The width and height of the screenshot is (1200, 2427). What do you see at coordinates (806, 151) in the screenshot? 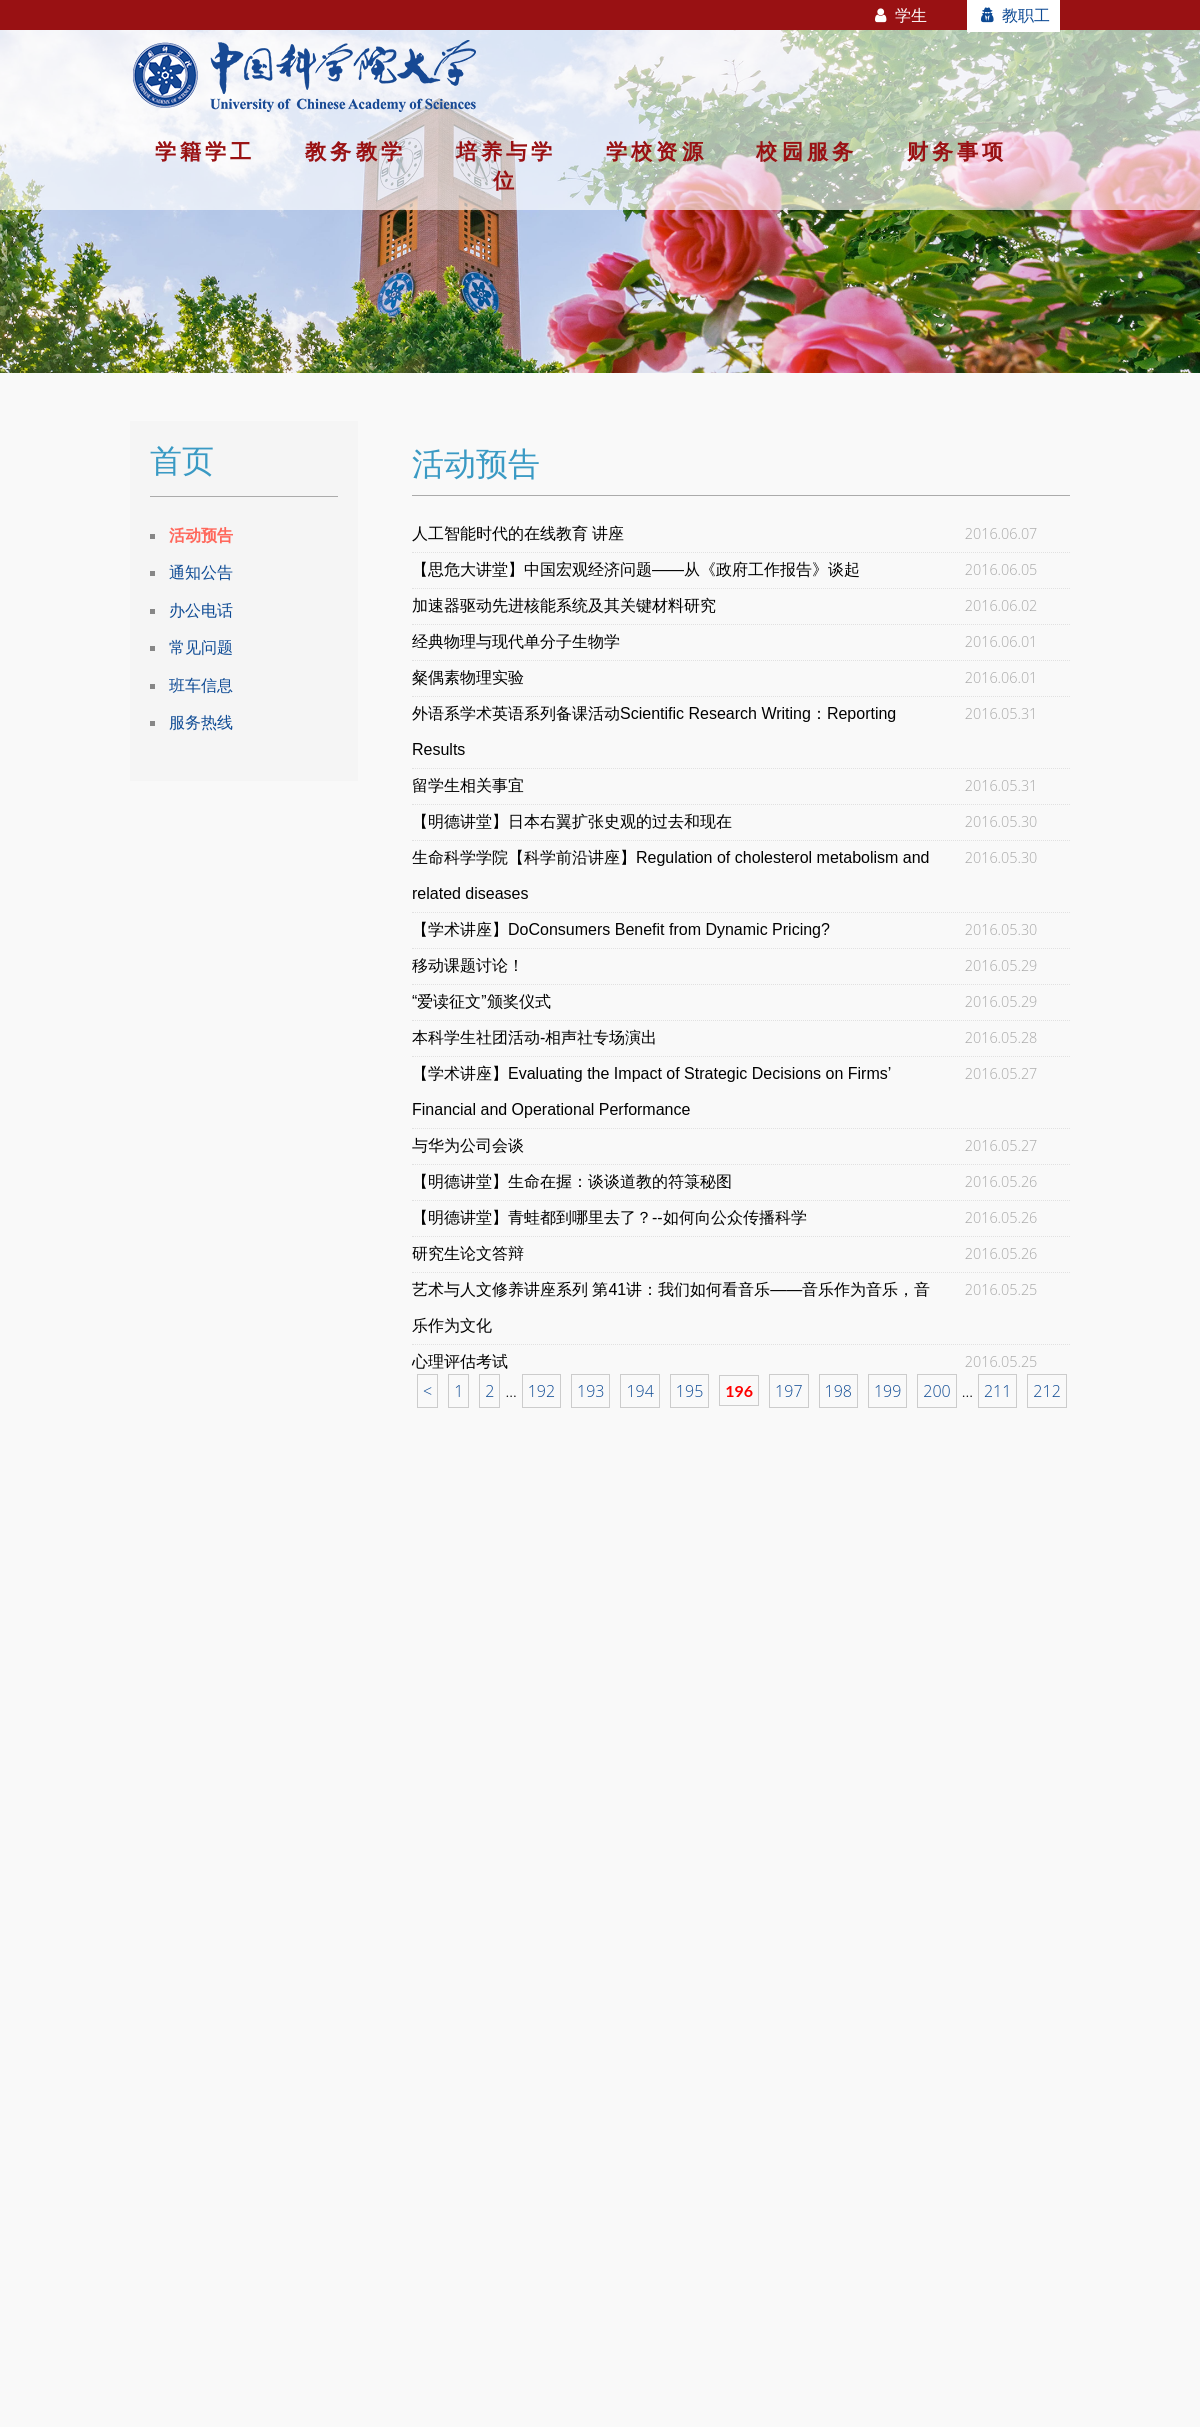
I see `校园服务` at bounding box center [806, 151].